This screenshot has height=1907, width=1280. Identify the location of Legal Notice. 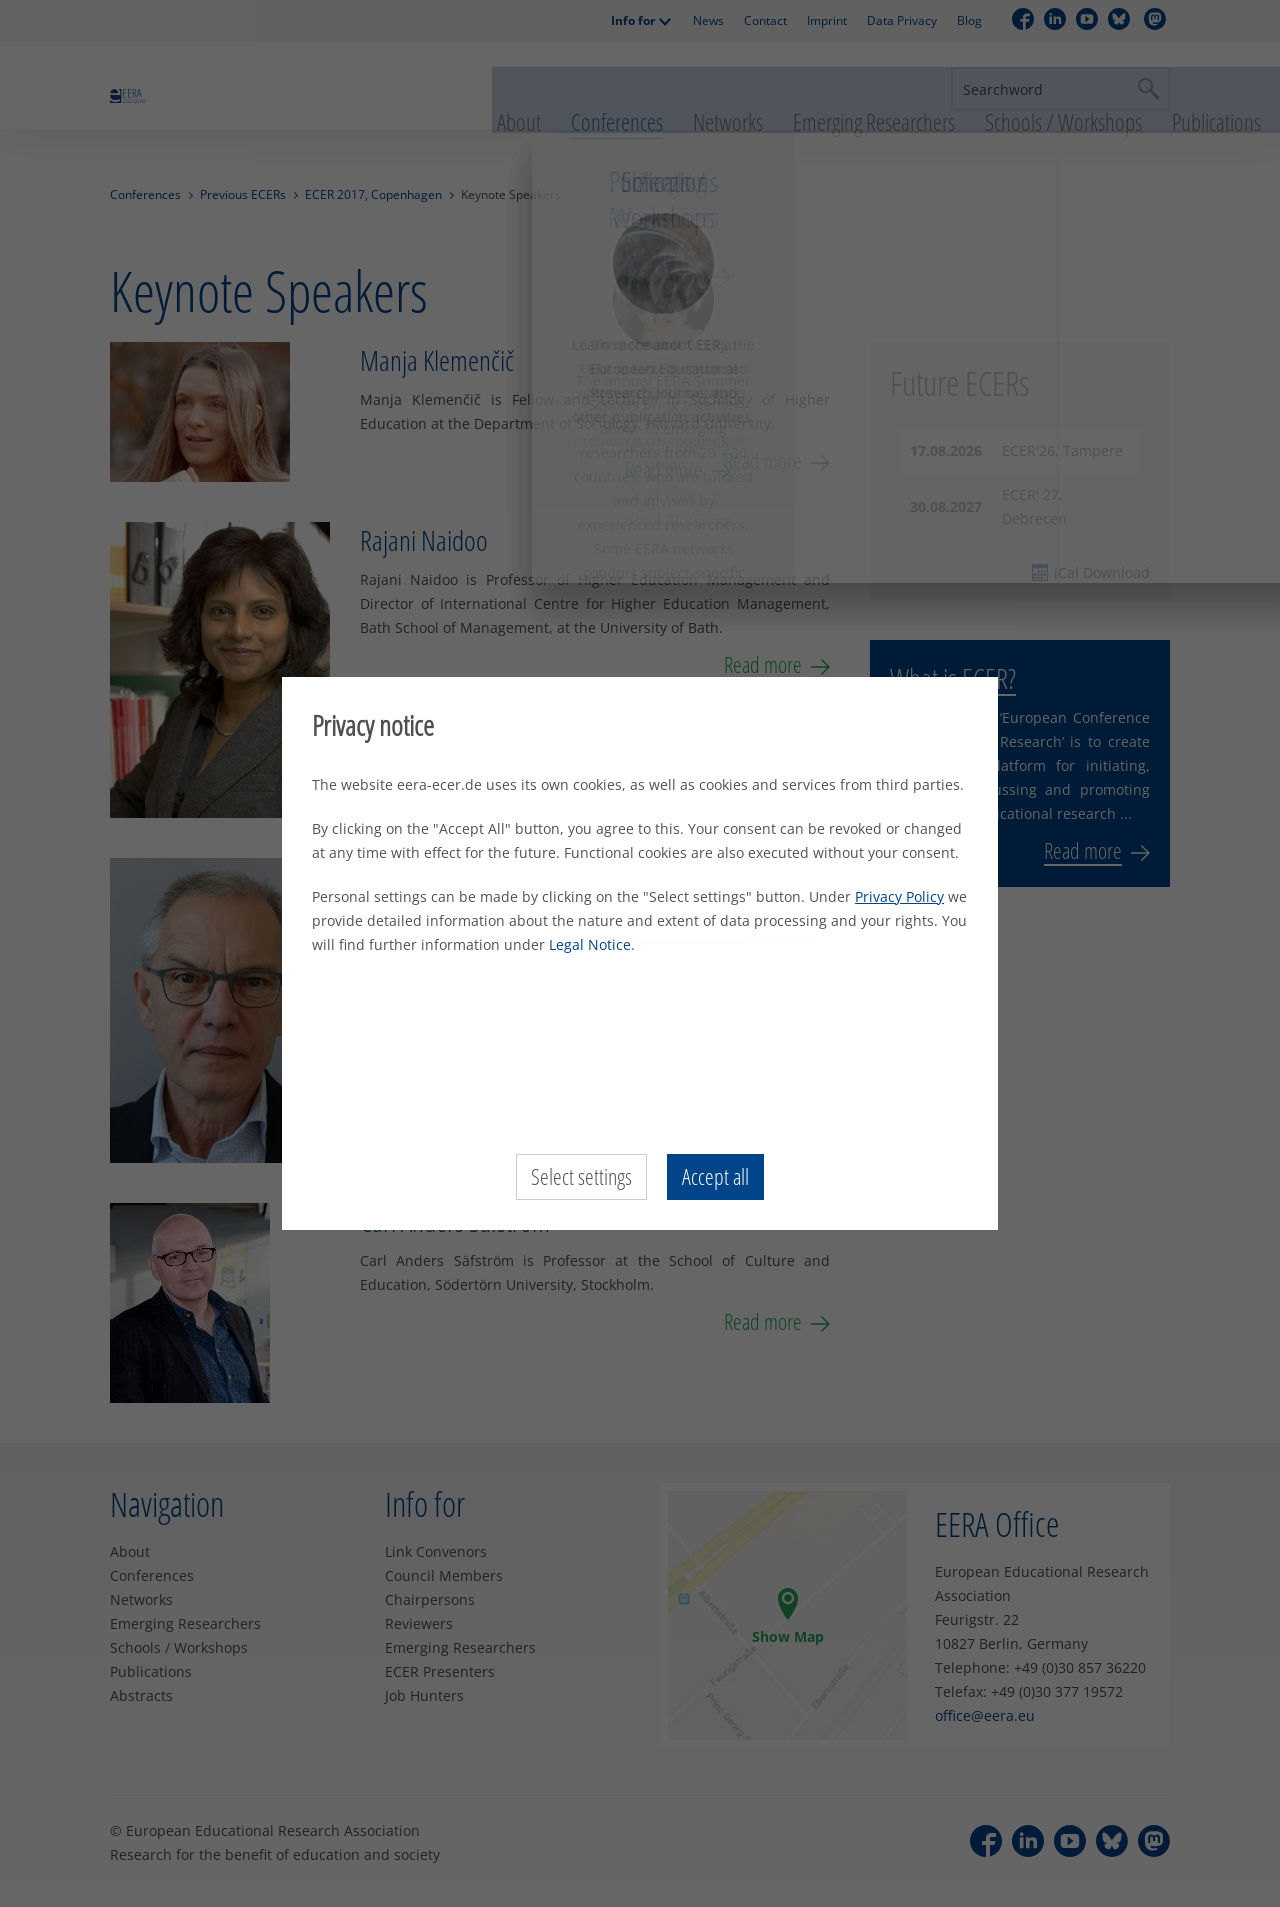
(590, 944).